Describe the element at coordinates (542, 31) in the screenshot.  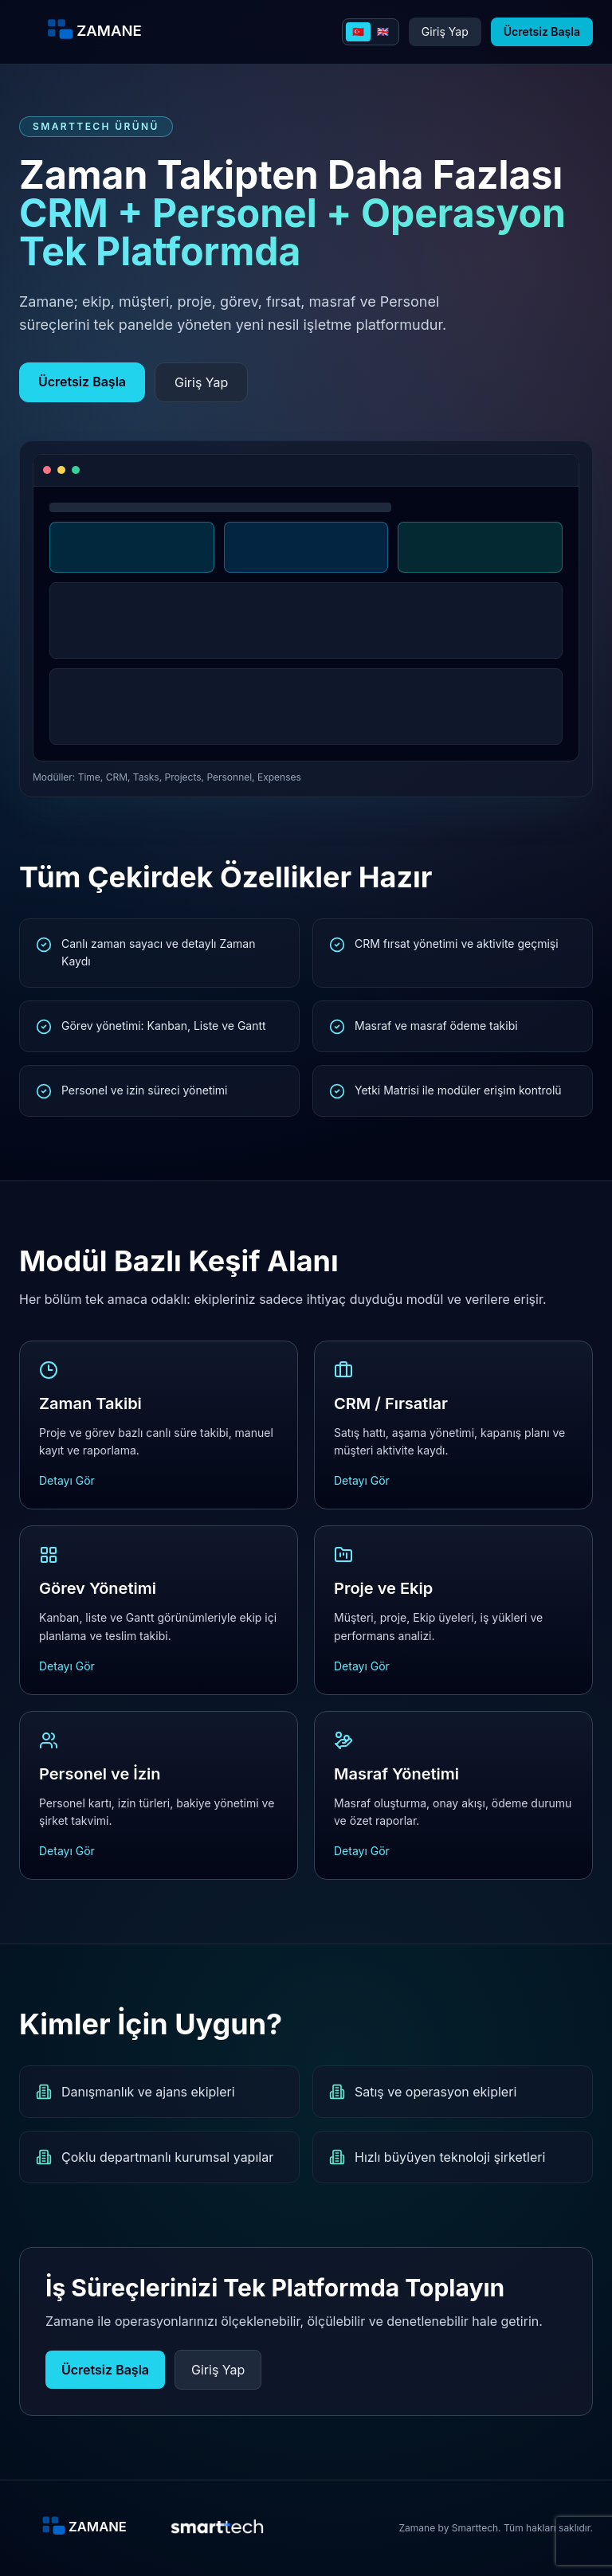
I see `Ücretsiz Başla` at that location.